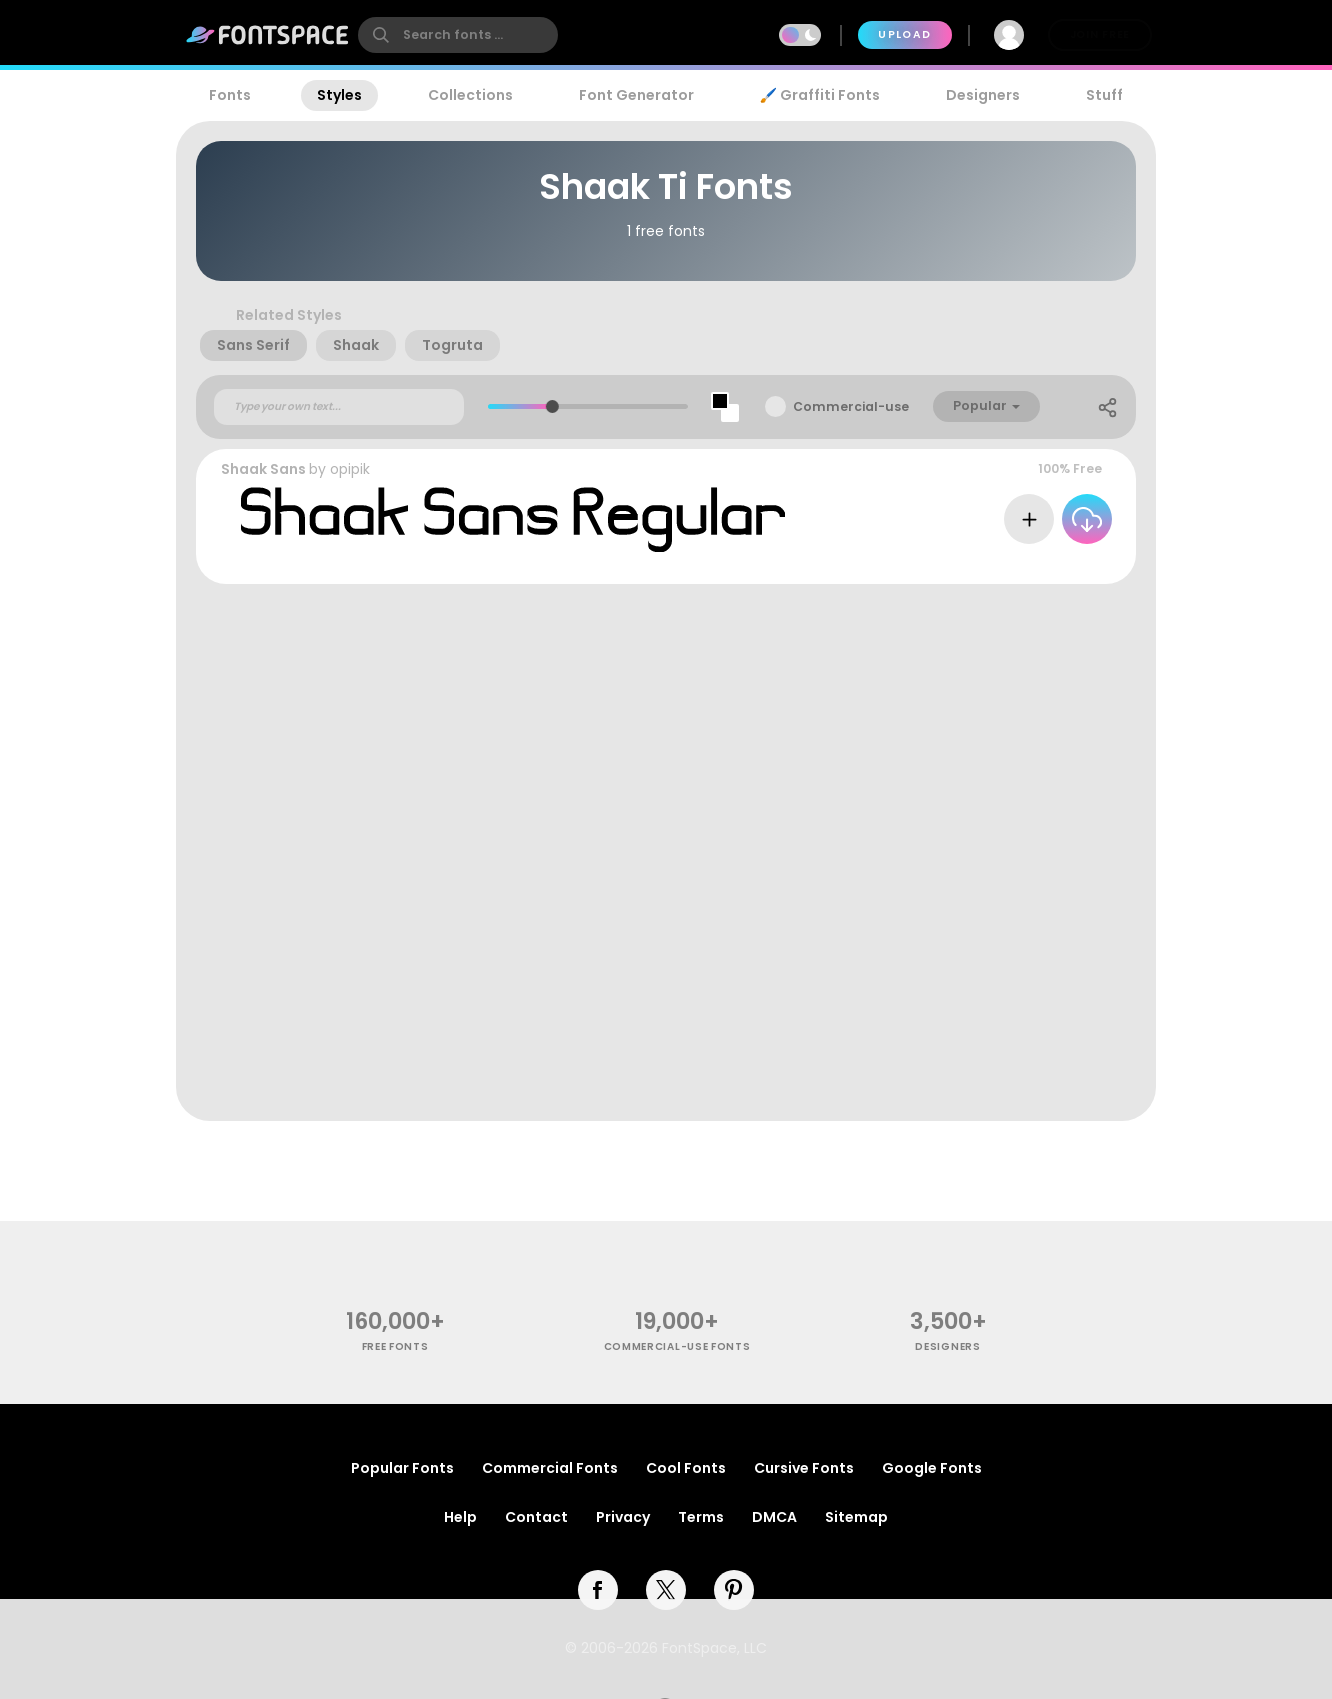  Describe the element at coordinates (932, 1468) in the screenshot. I see `Google Fonts` at that location.